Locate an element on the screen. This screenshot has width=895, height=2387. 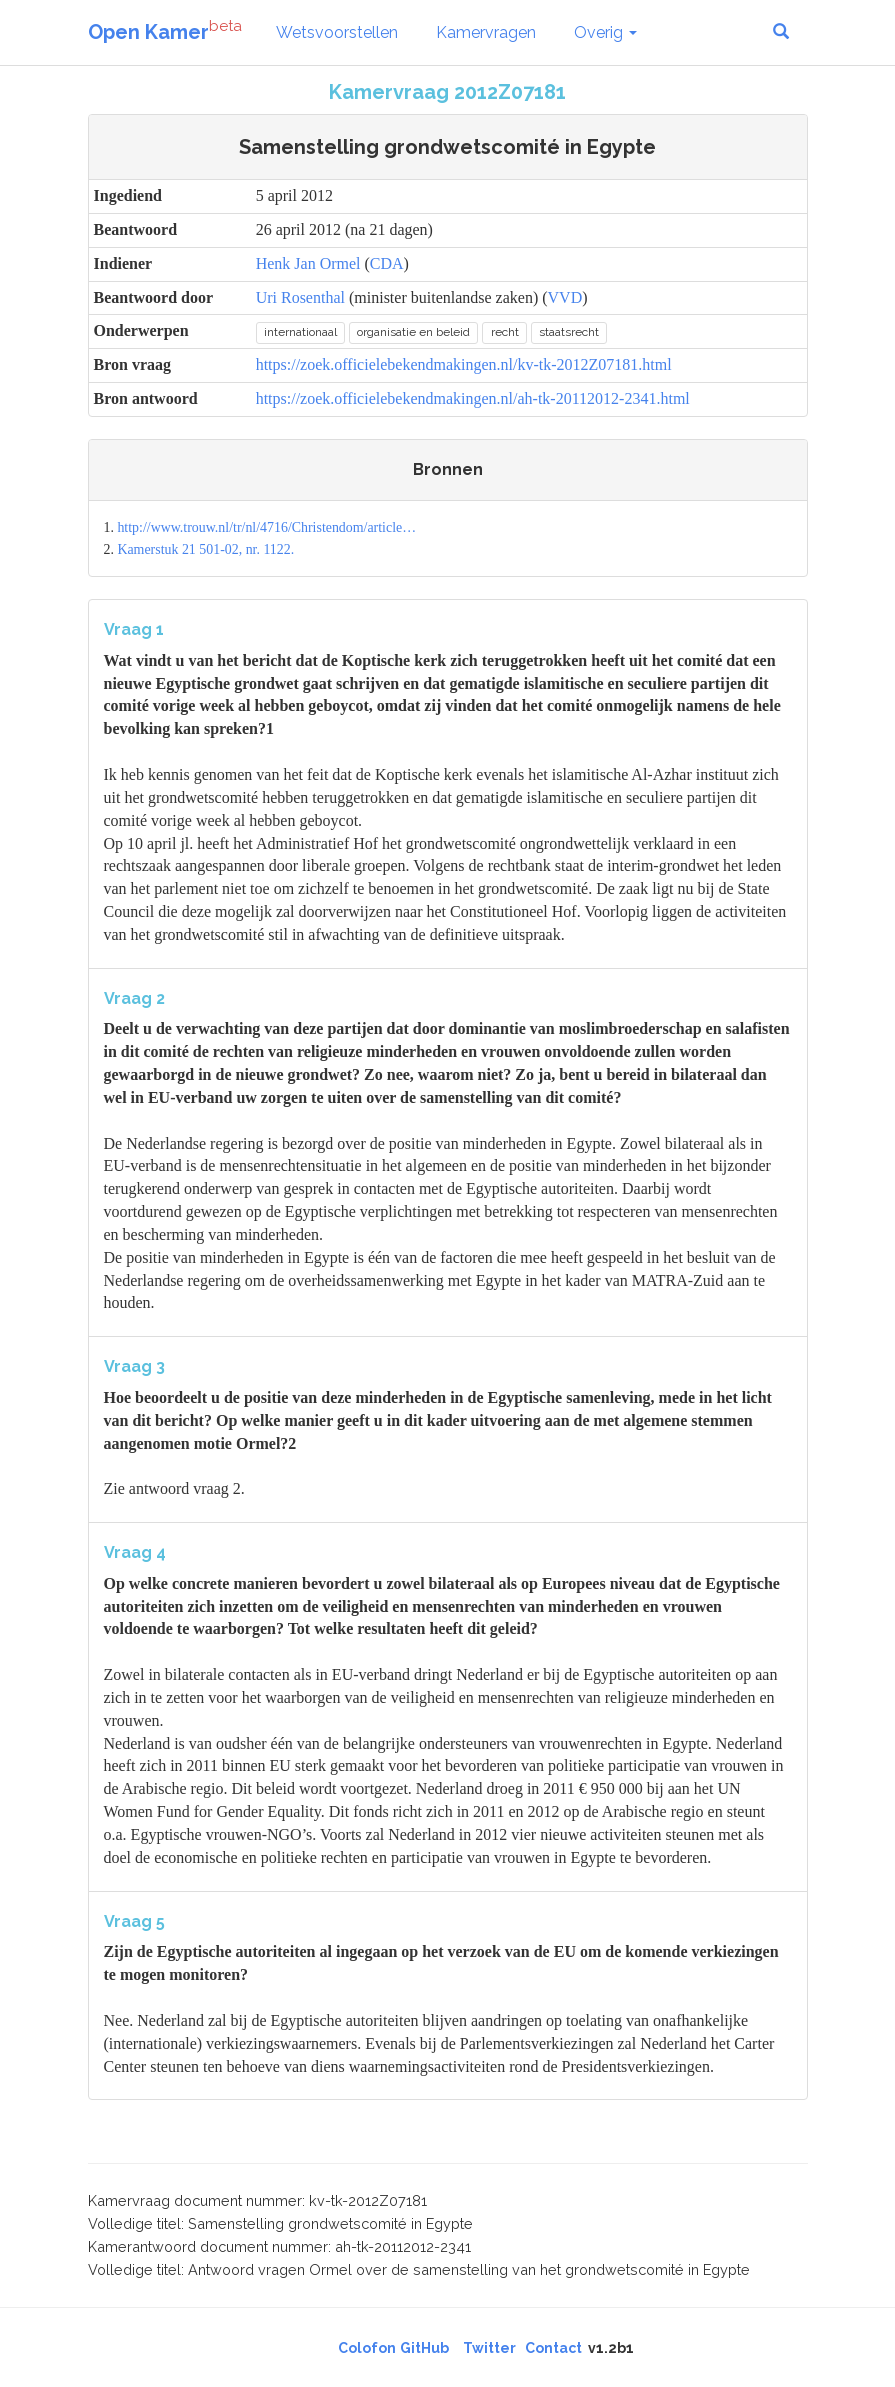
GitHub is located at coordinates (424, 2348).